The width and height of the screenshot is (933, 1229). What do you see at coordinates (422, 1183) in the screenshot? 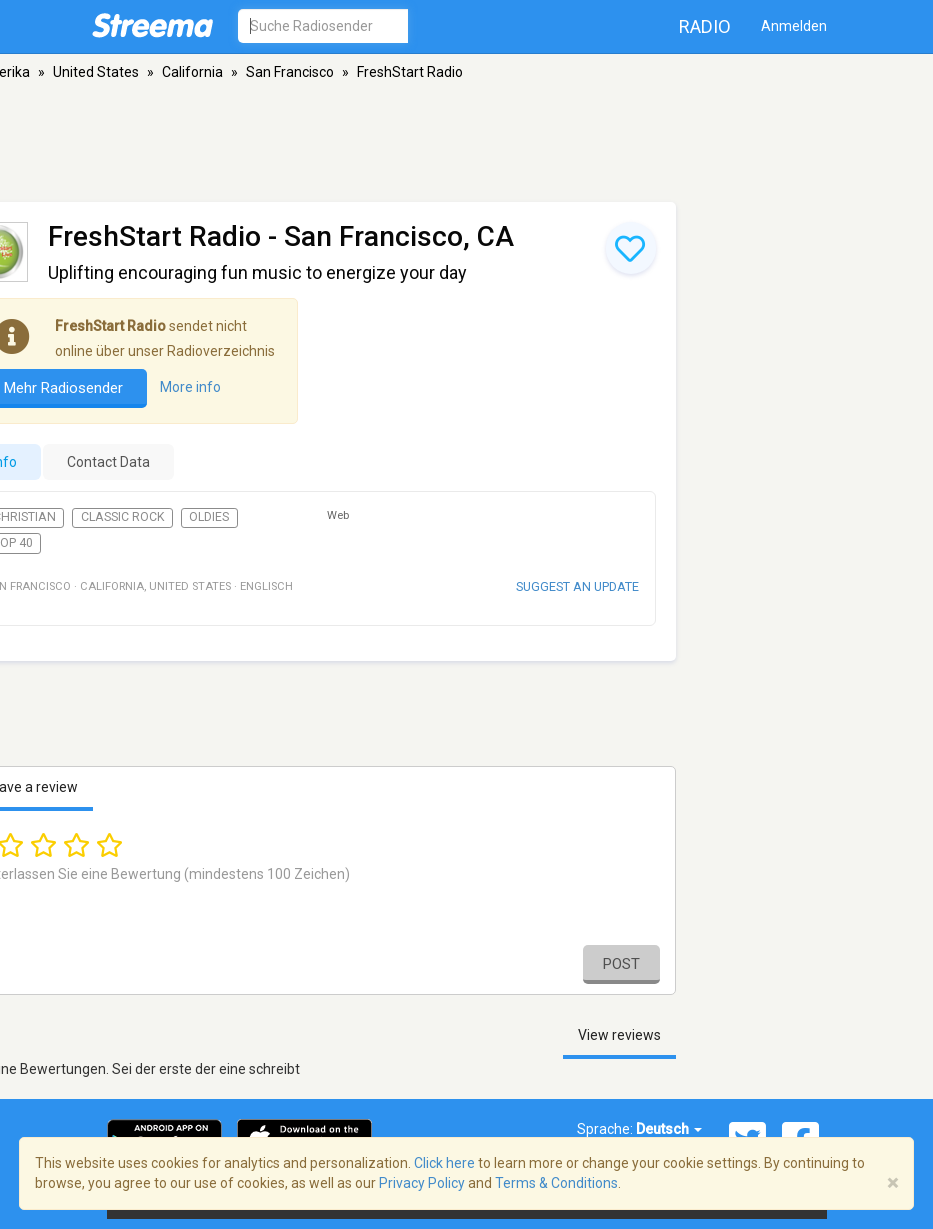
I see `Privacy Policy` at bounding box center [422, 1183].